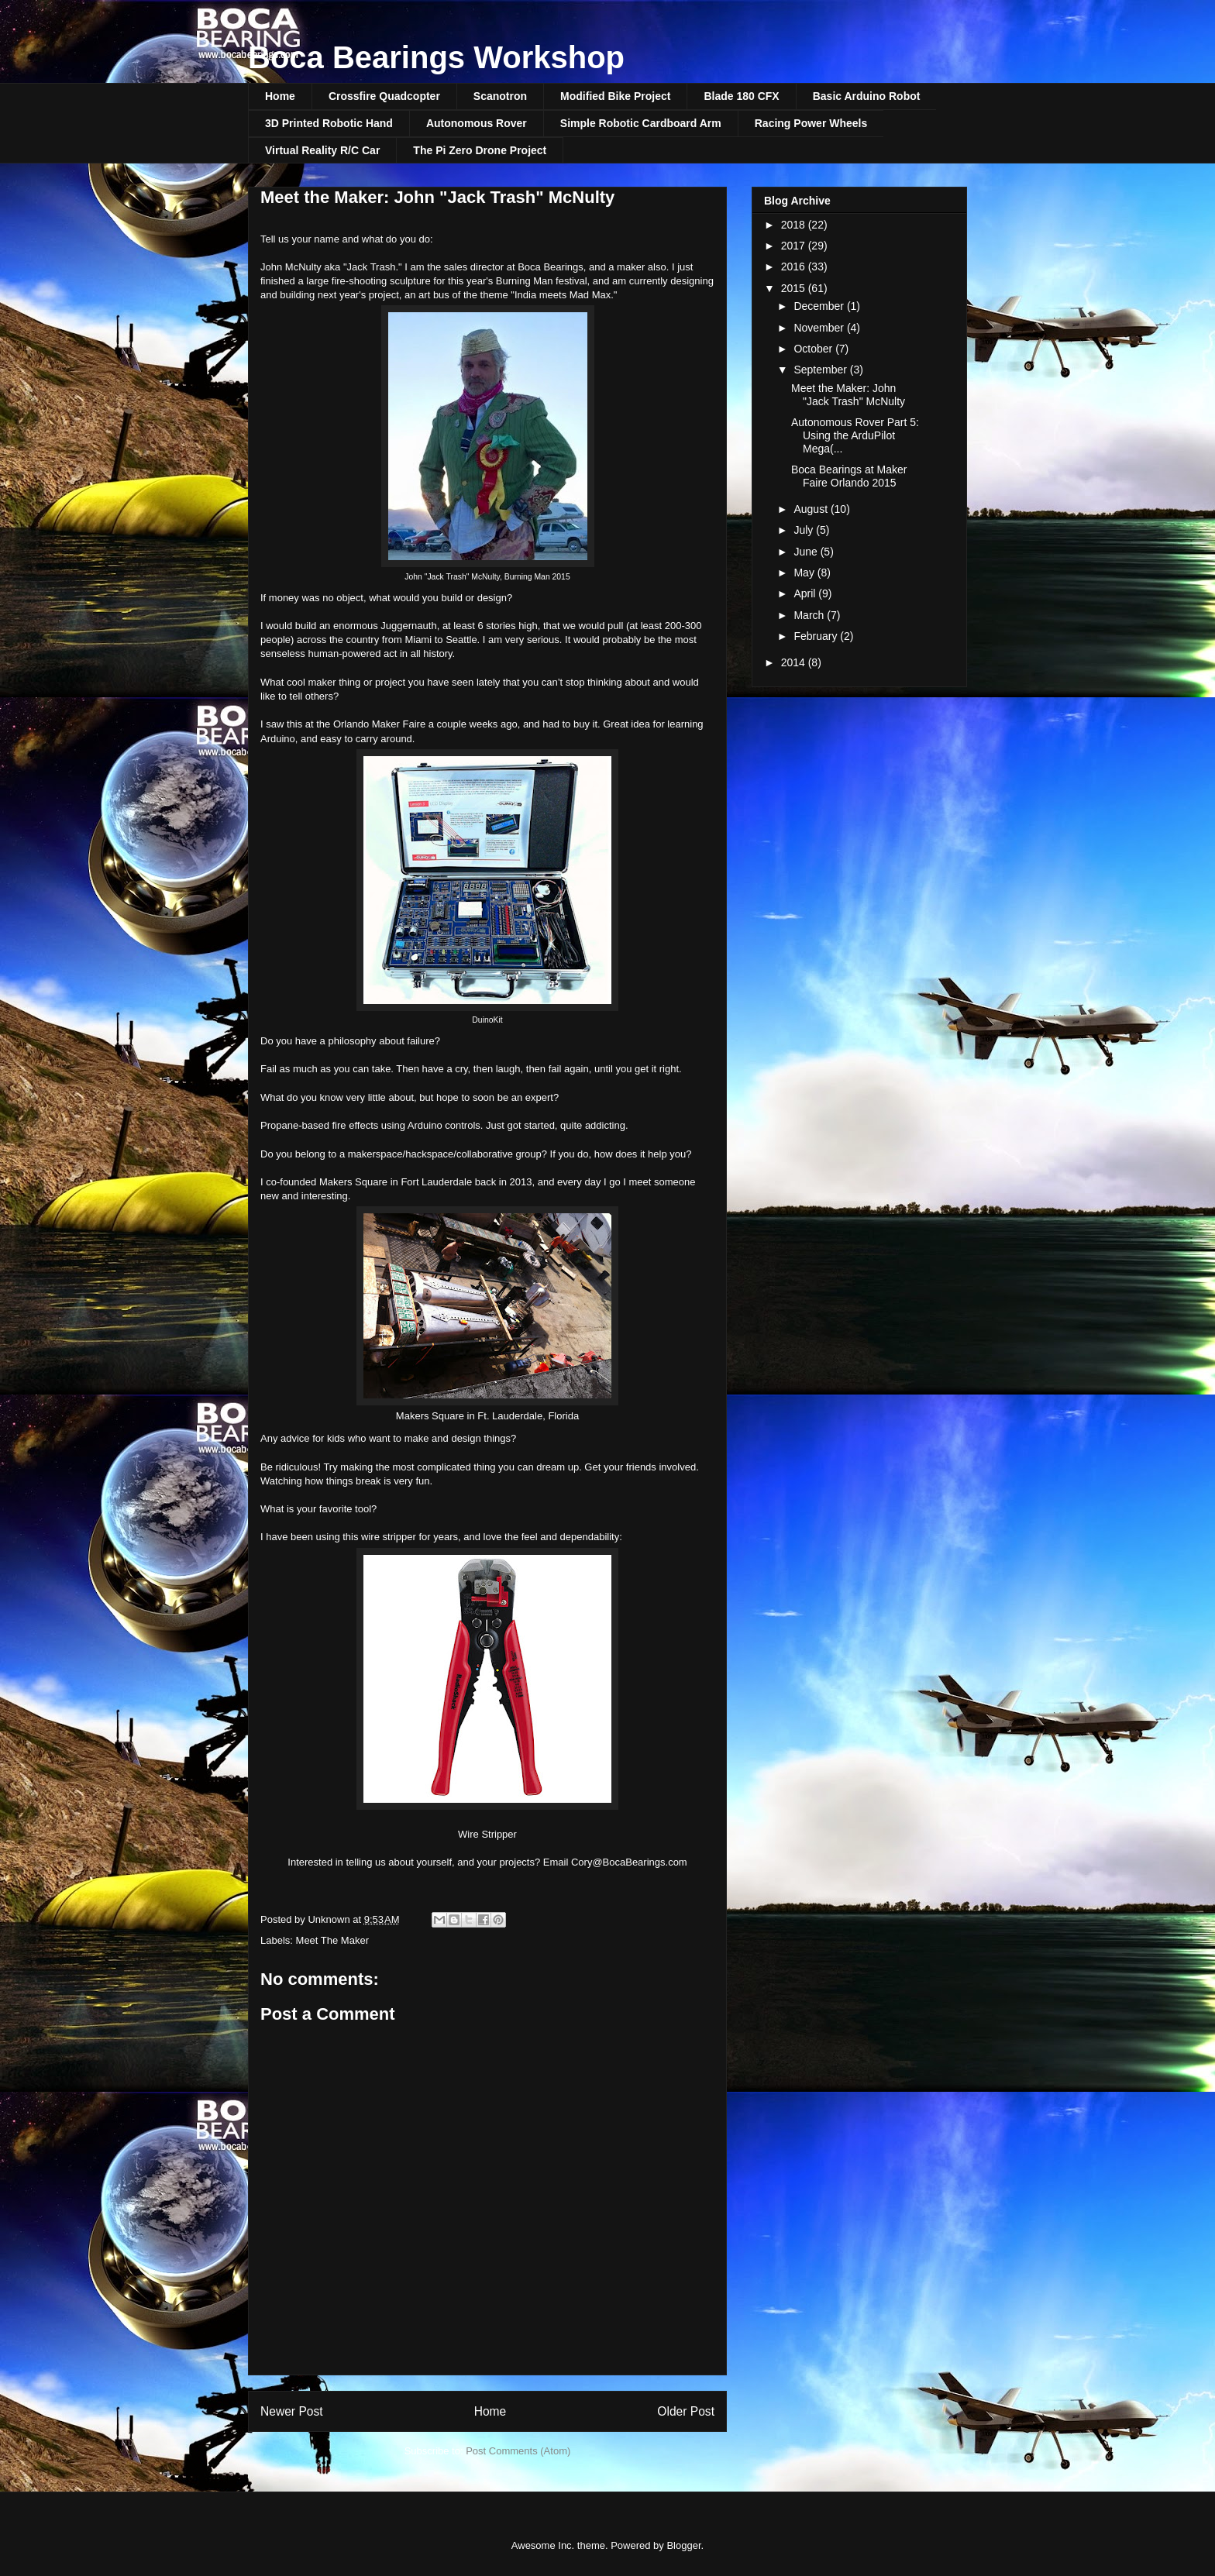  What do you see at coordinates (805, 572) in the screenshot?
I see `May` at bounding box center [805, 572].